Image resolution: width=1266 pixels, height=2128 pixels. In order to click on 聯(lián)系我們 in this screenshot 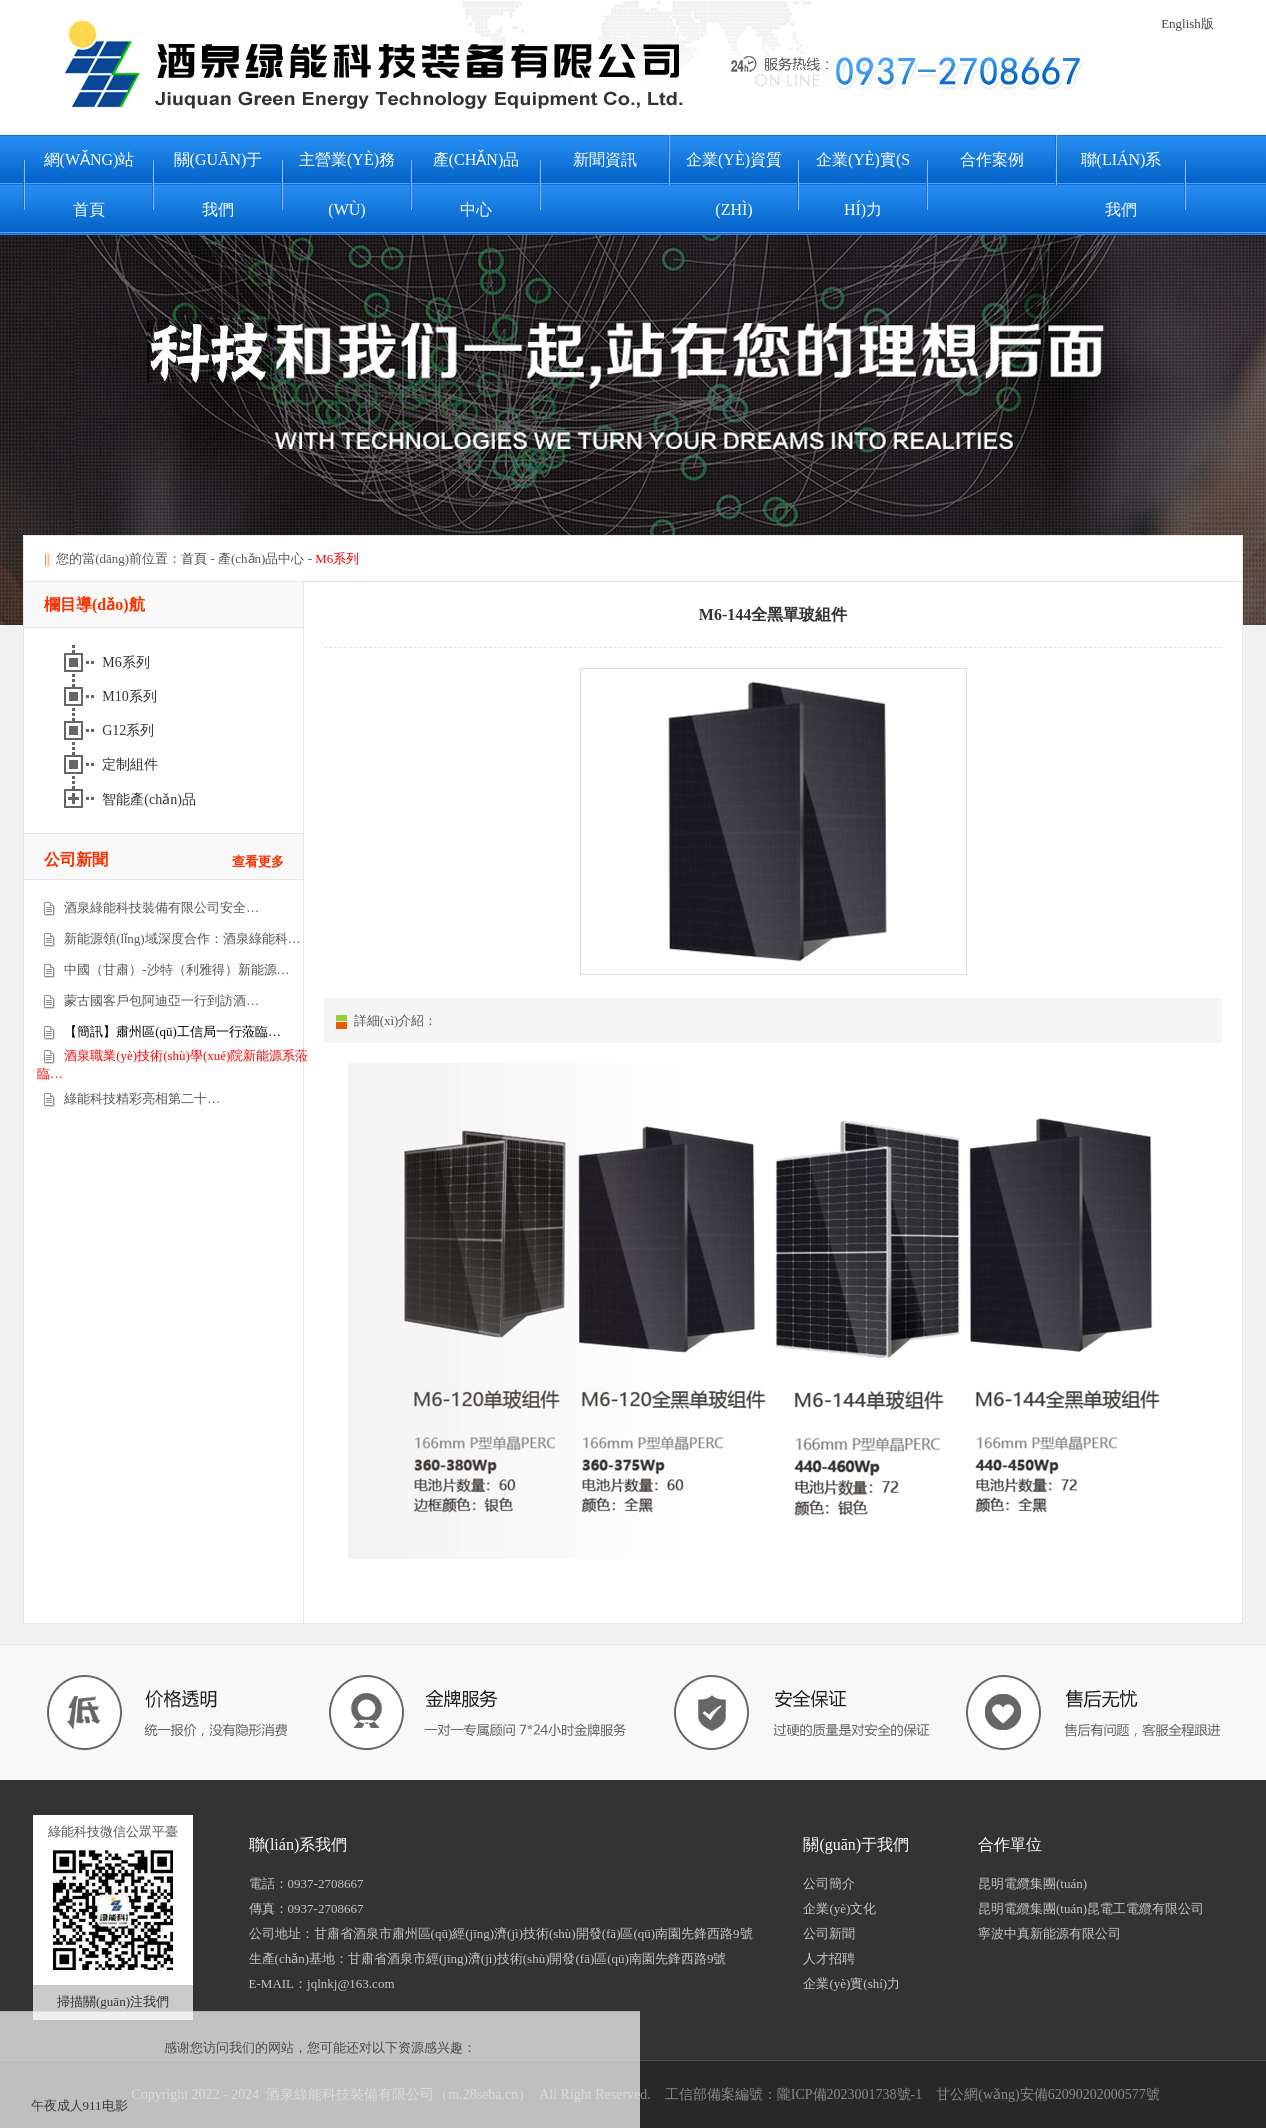, I will do `click(1121, 184)`.